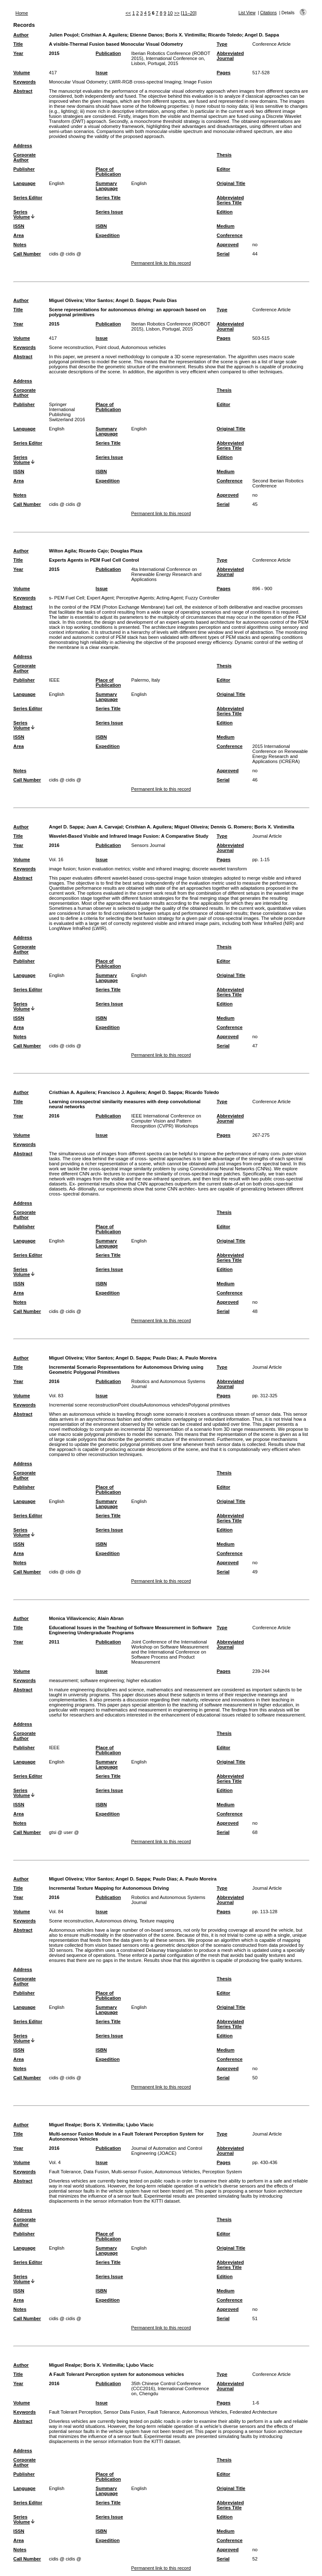 Image resolution: width=322 pixels, height=2576 pixels. I want to click on Title, so click(18, 44).